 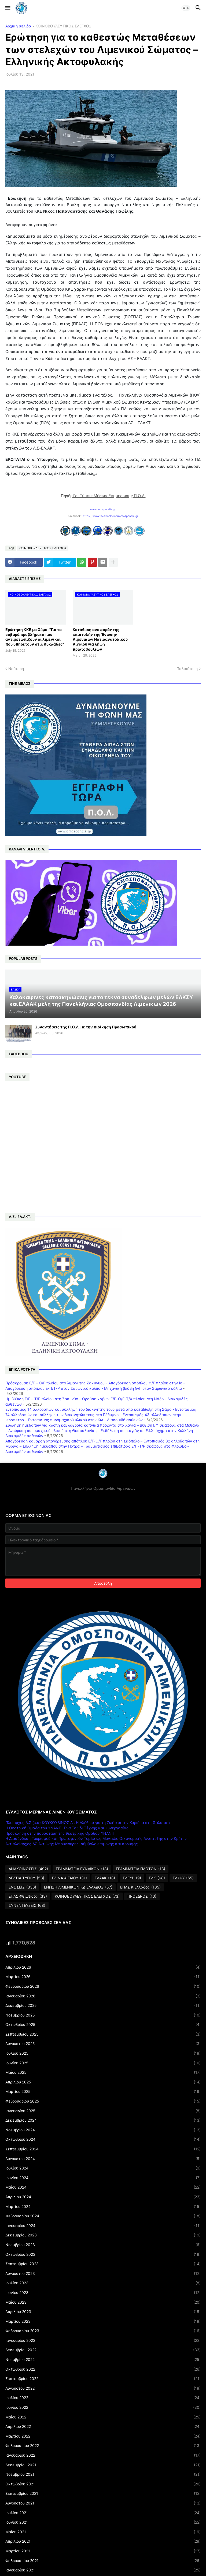 I want to click on Ιουλίου 2022, so click(x=103, y=2397).